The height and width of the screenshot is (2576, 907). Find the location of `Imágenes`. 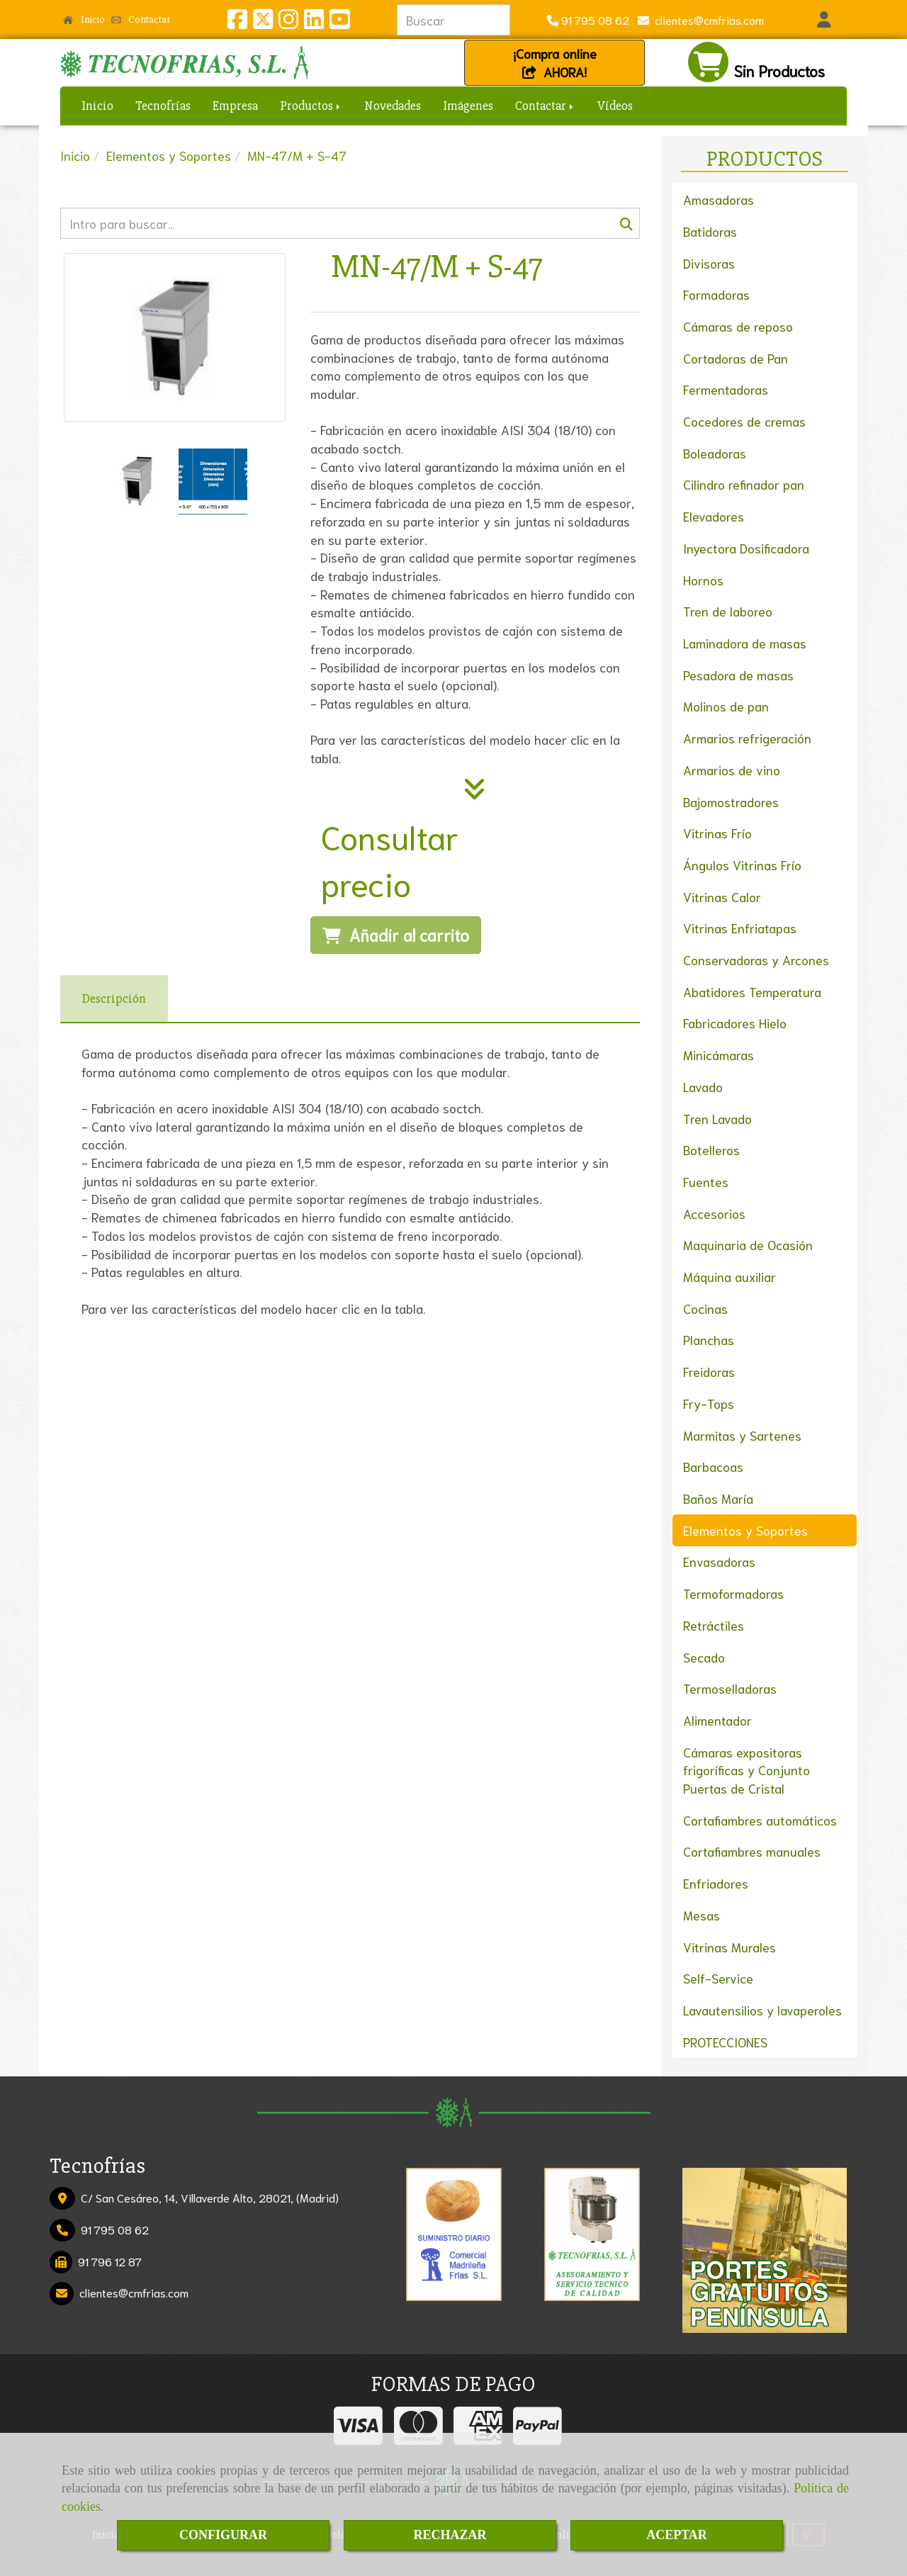

Imágenes is located at coordinates (468, 105).